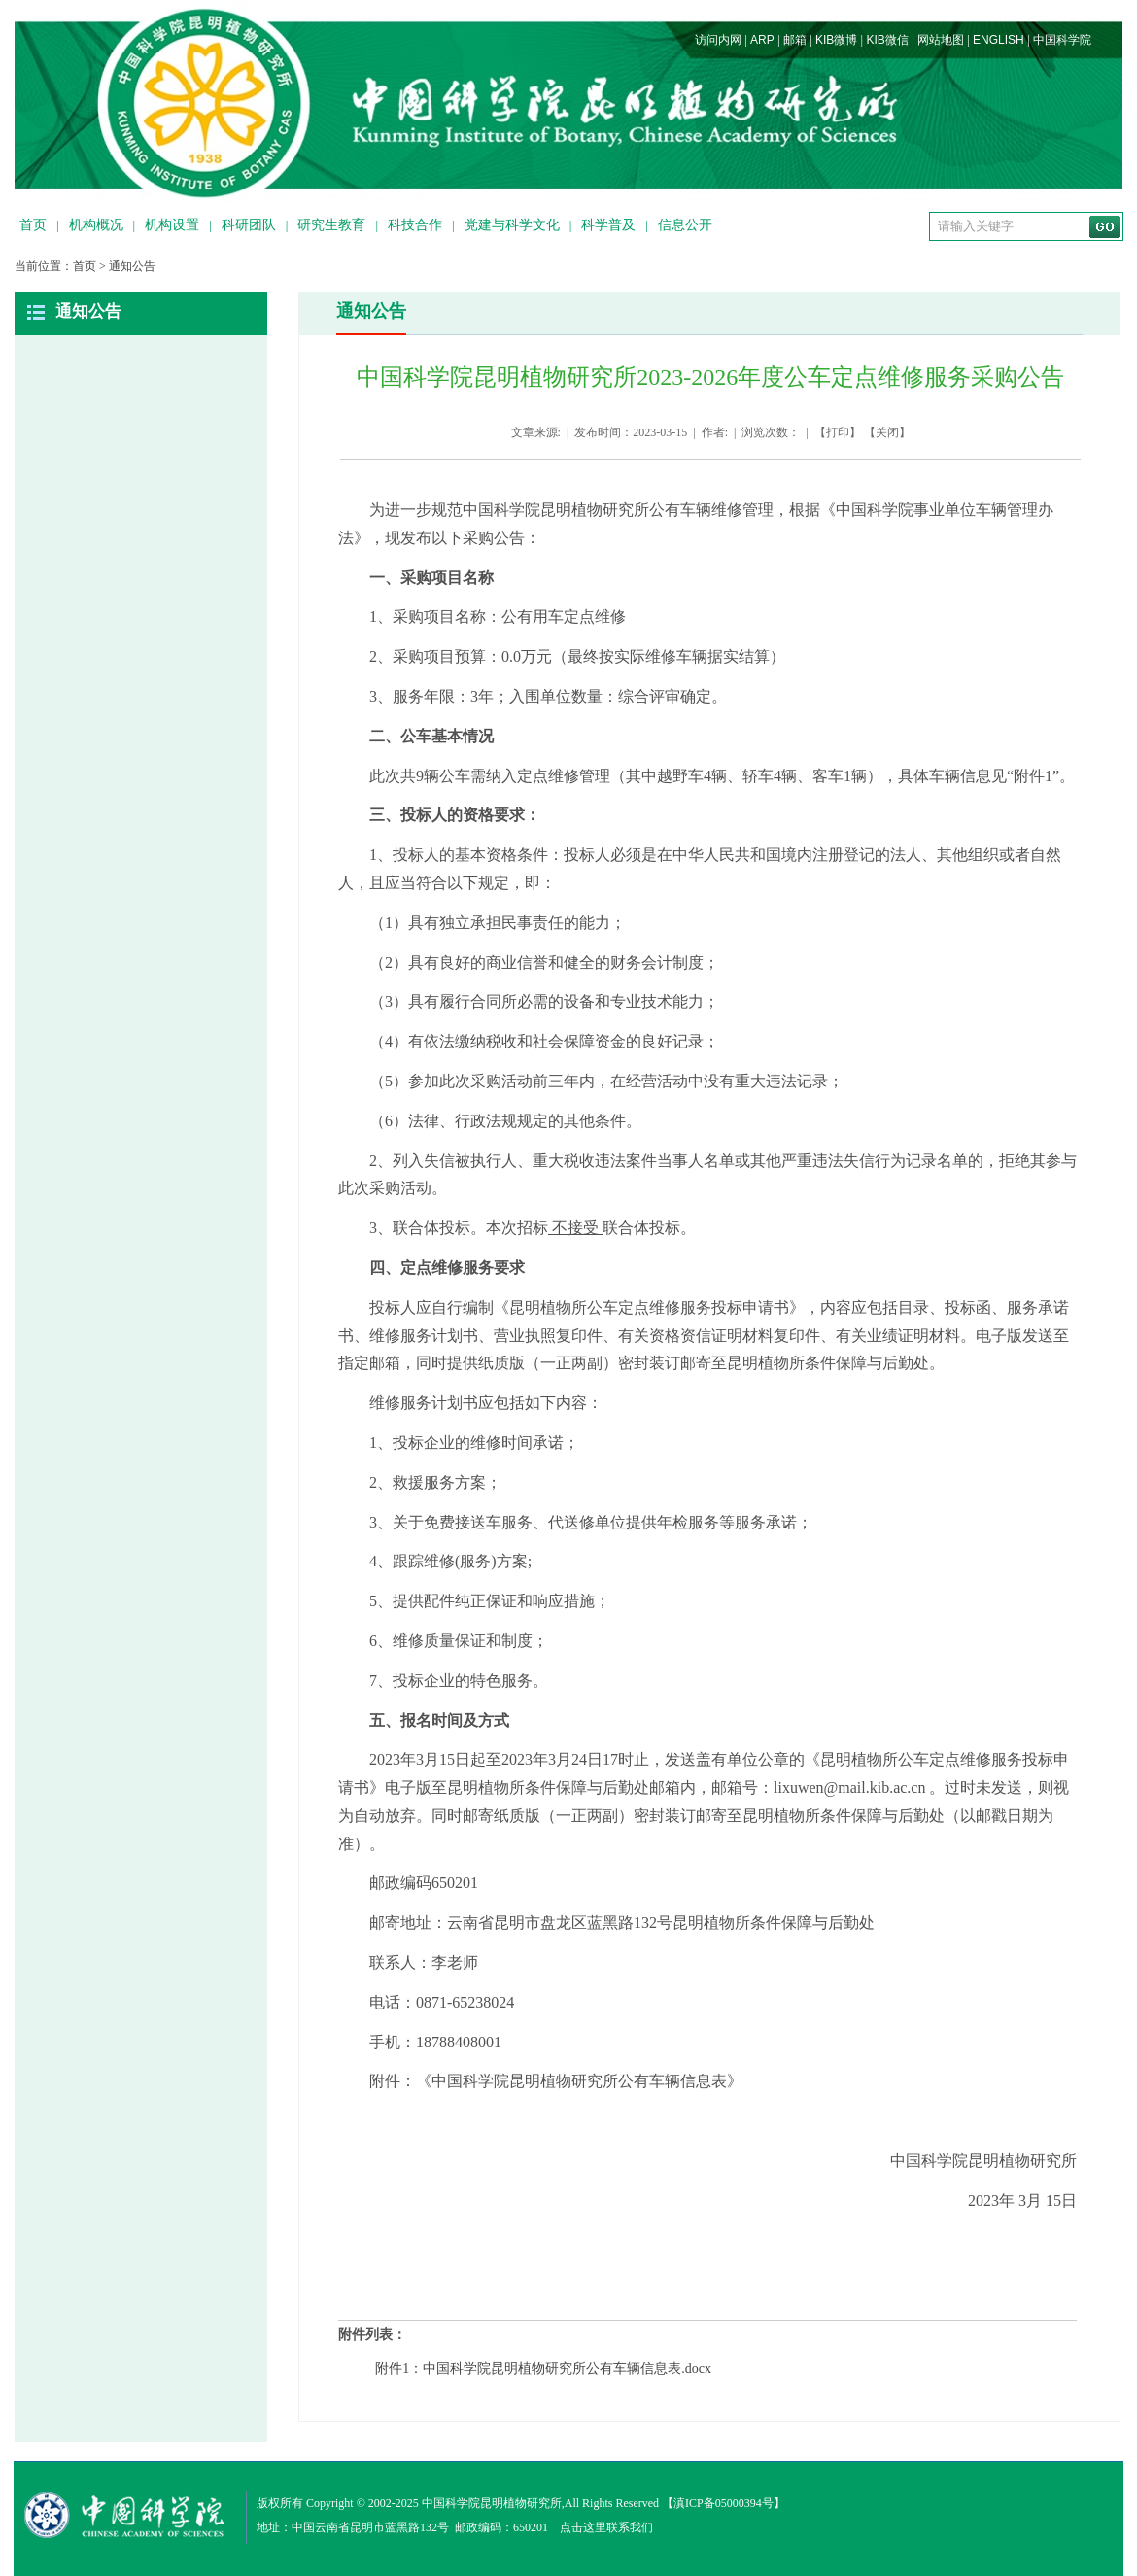 This screenshot has height=2576, width=1137. Describe the element at coordinates (608, 225) in the screenshot. I see `科学普及` at that location.